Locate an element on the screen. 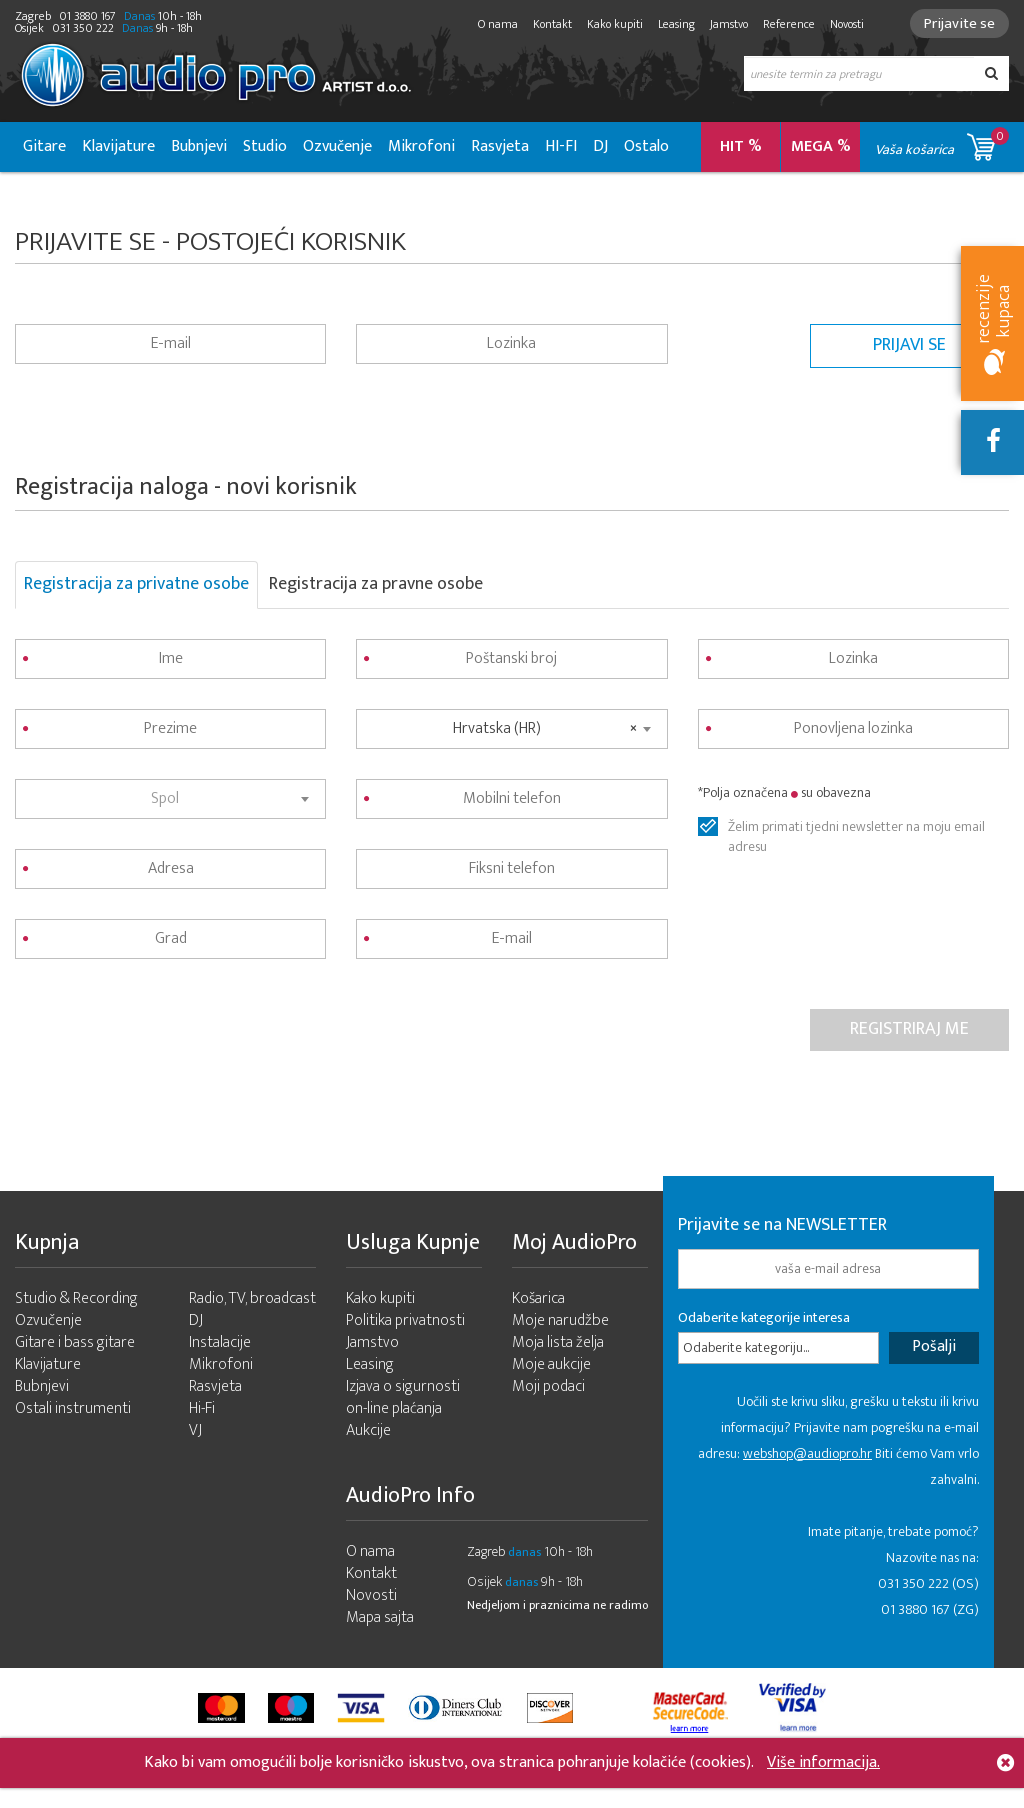 The height and width of the screenshot is (1808, 1024). [combobox] is located at coordinates (170, 799).